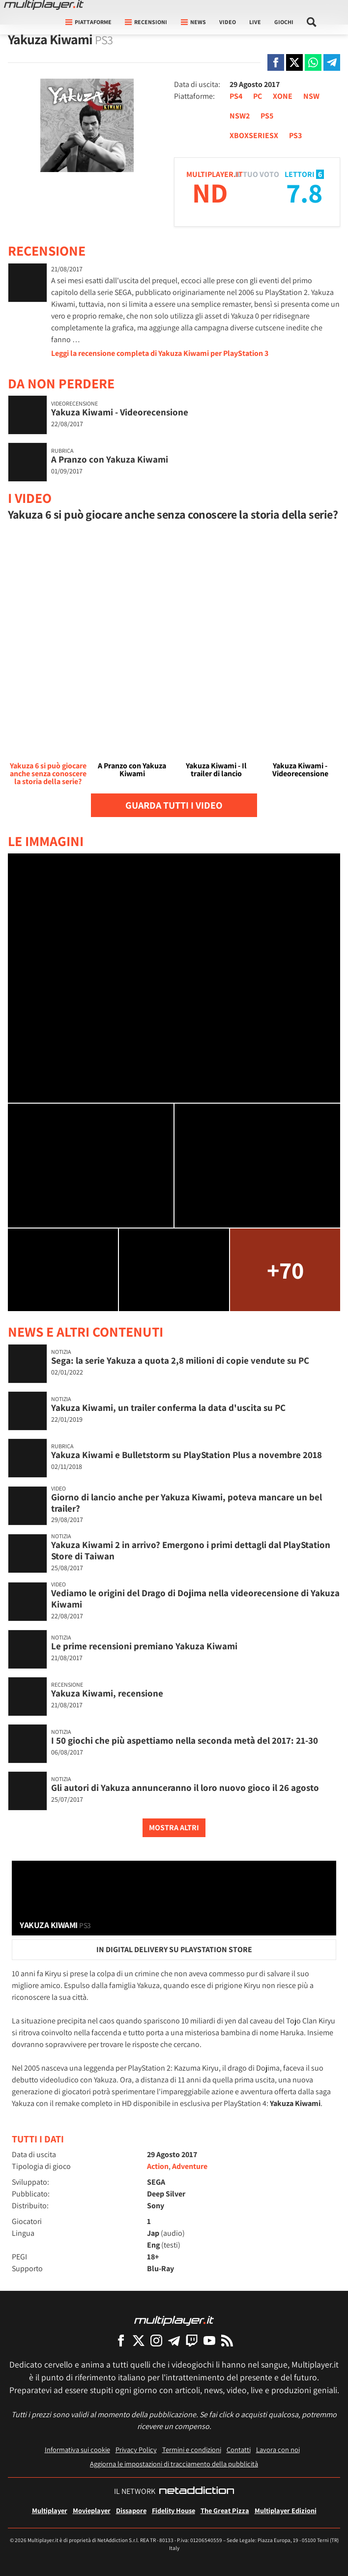 The image size is (348, 2576). Describe the element at coordinates (49, 2510) in the screenshot. I see `Multiplayer` at that location.